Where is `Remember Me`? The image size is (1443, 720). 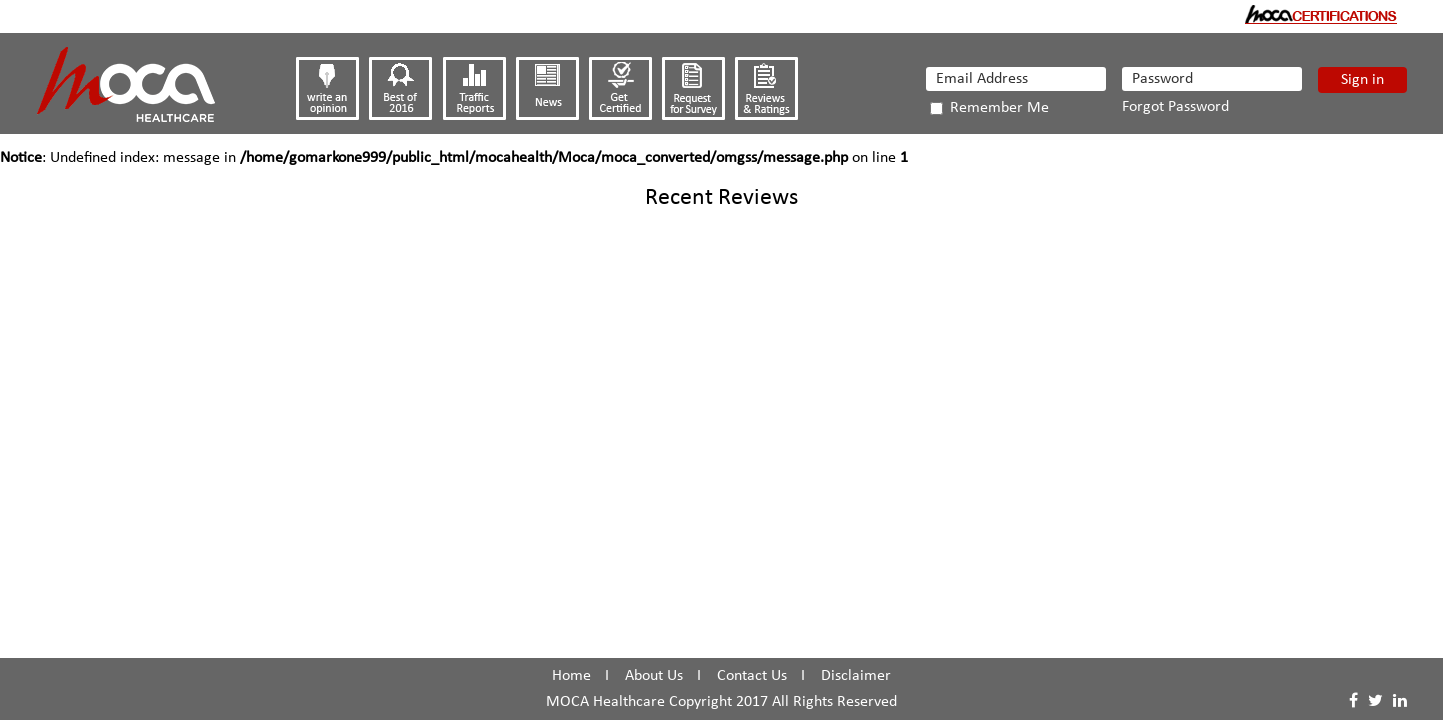 Remember Me is located at coordinates (989, 108).